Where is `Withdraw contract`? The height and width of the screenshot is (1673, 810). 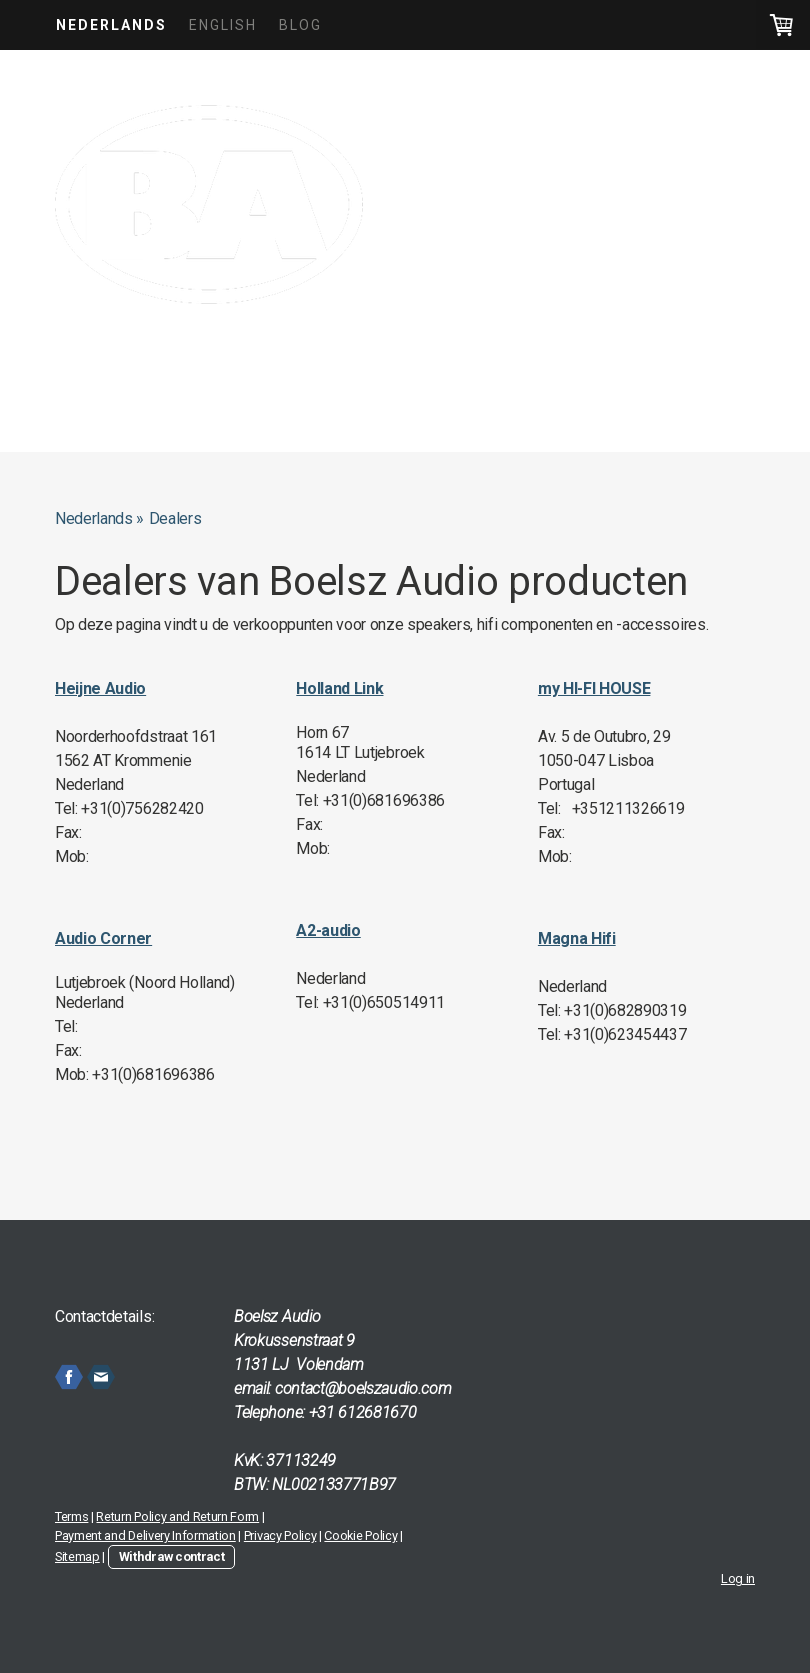 Withdraw contract is located at coordinates (172, 1556).